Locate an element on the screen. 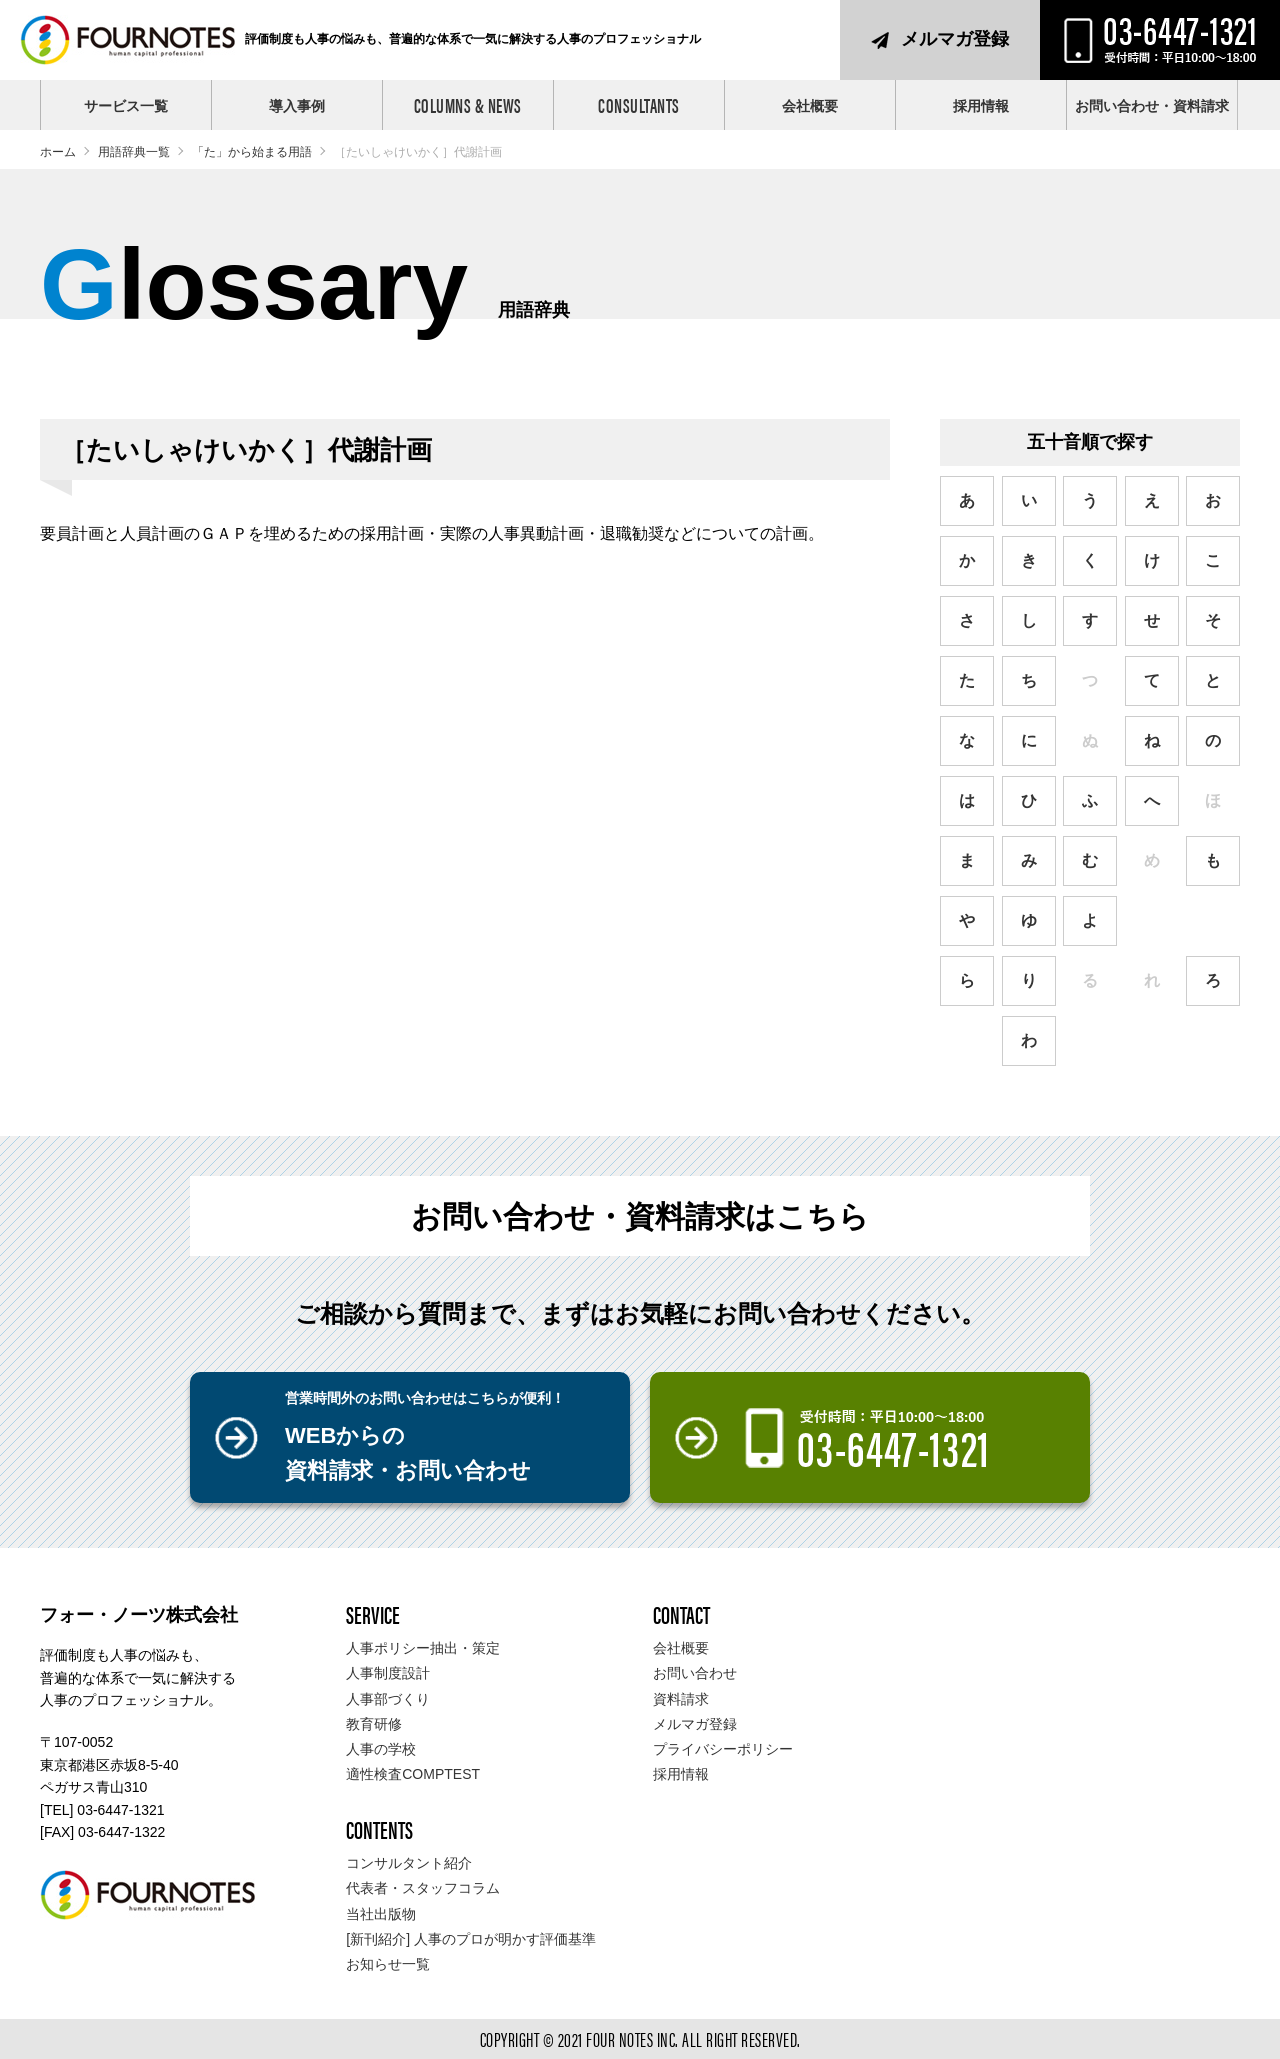 Image resolution: width=1280 pixels, height=2059 pixels. 当社出版物 is located at coordinates (381, 1914).